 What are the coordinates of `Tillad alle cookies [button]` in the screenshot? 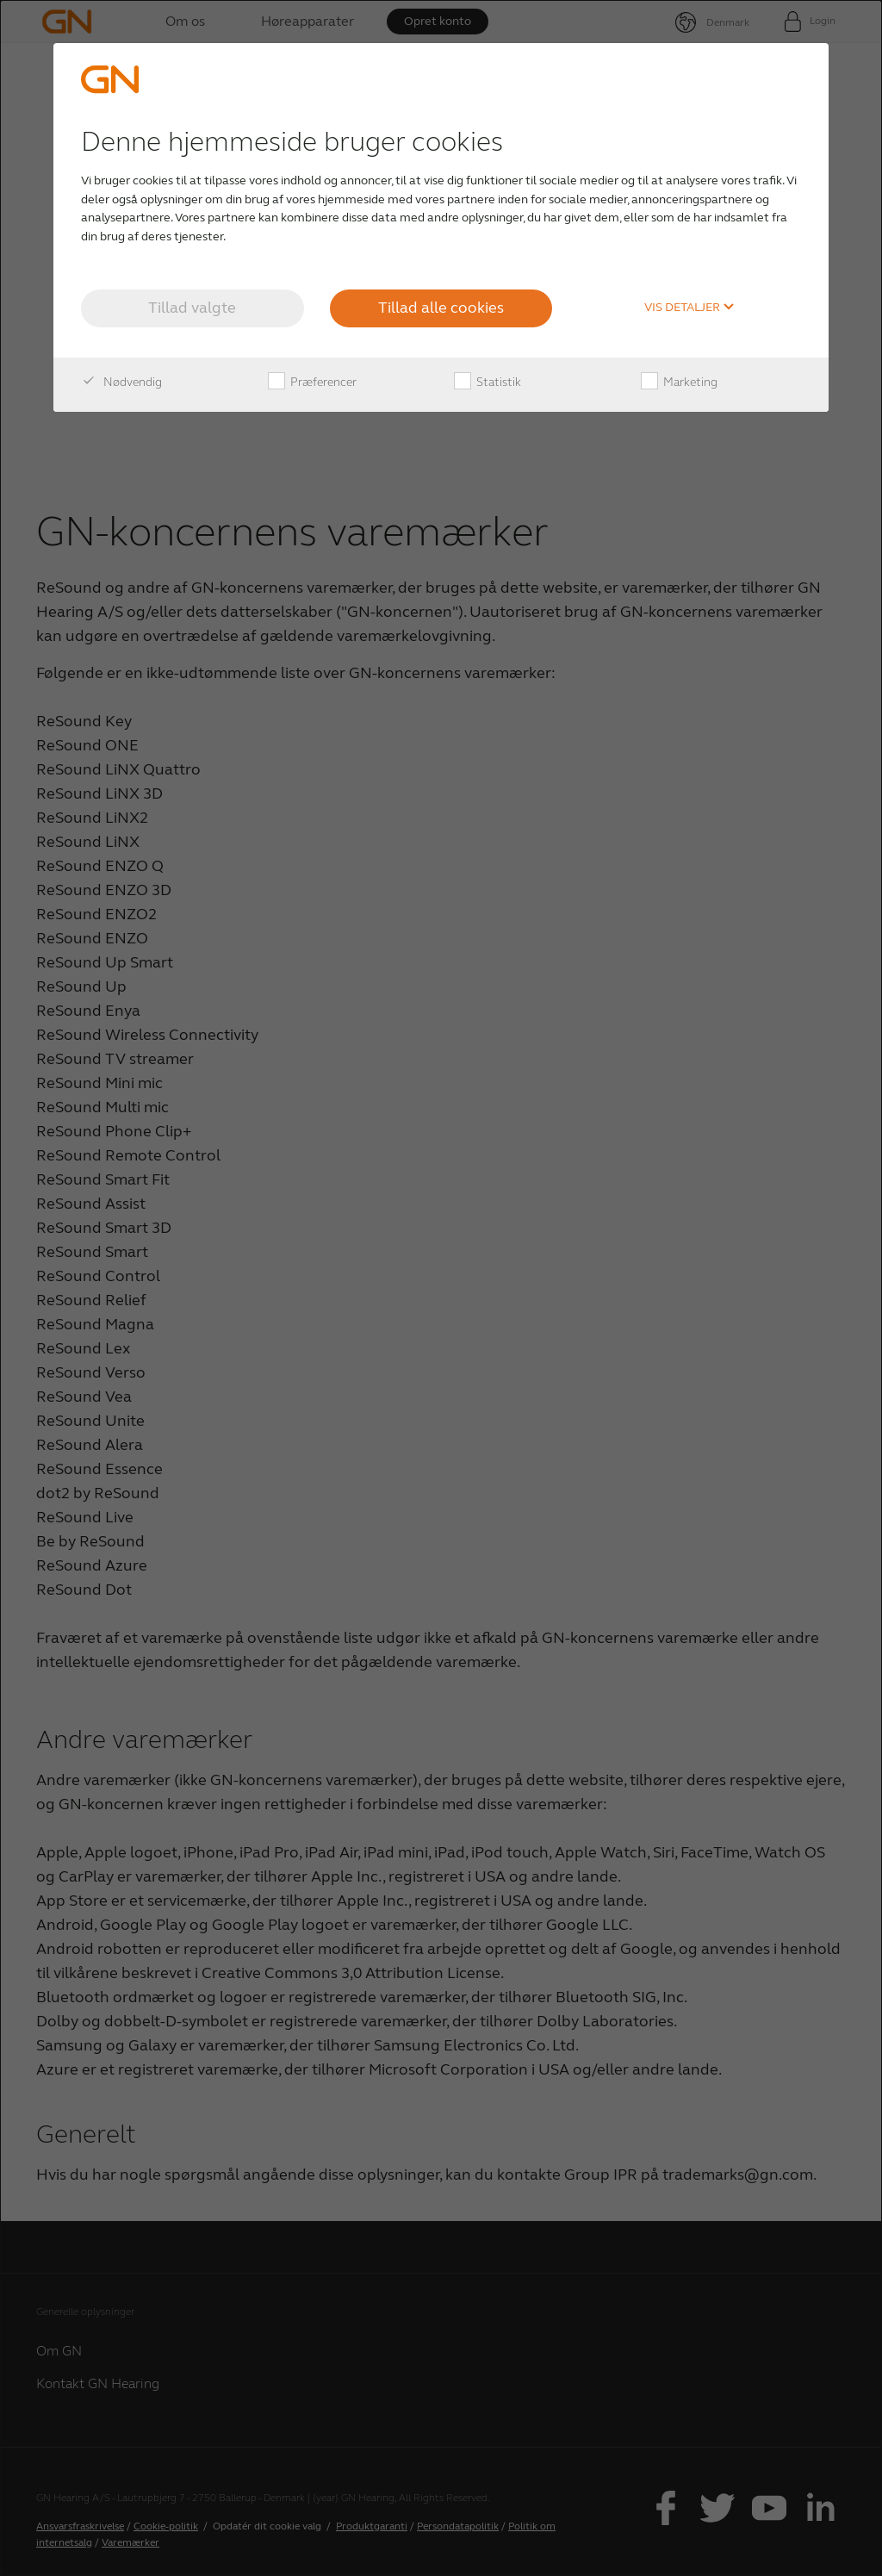 It's located at (441, 307).